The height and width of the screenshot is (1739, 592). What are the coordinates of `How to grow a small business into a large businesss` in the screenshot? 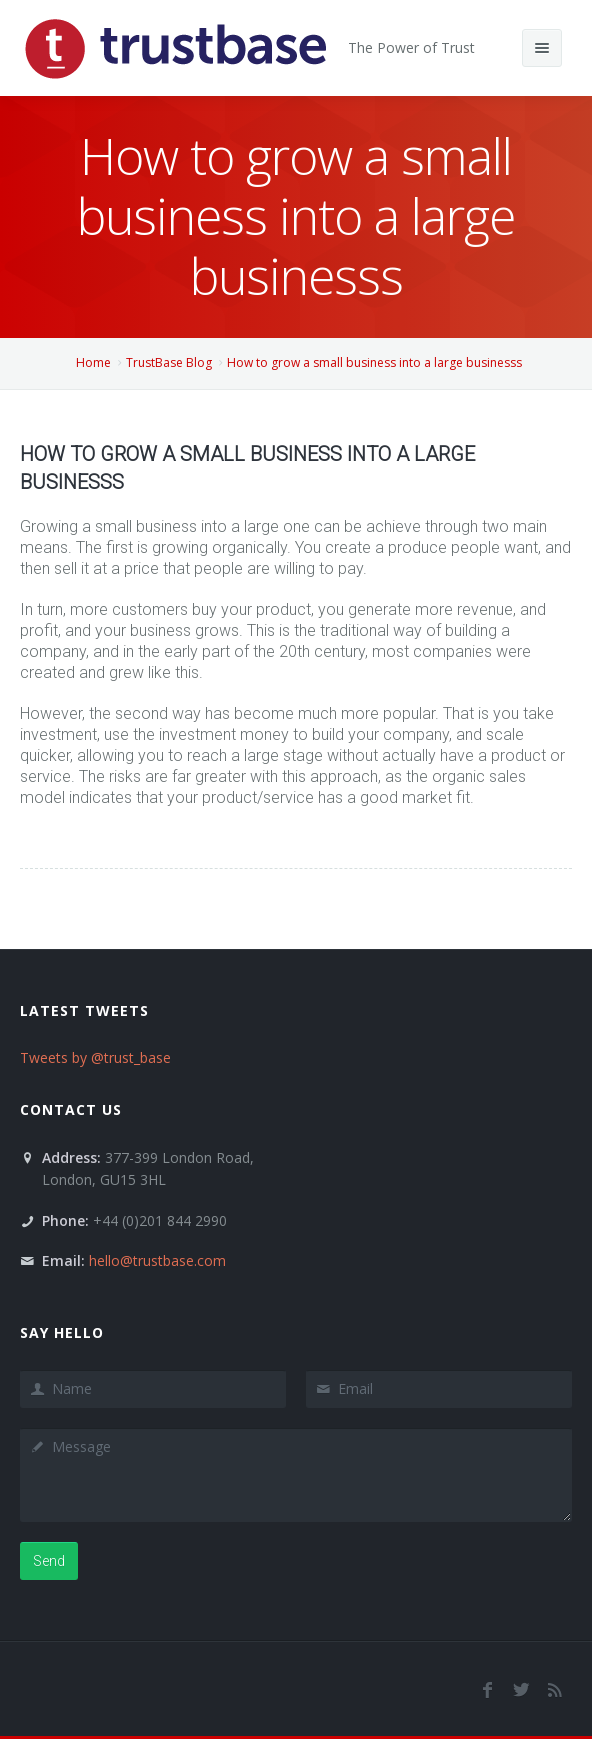 It's located at (374, 362).